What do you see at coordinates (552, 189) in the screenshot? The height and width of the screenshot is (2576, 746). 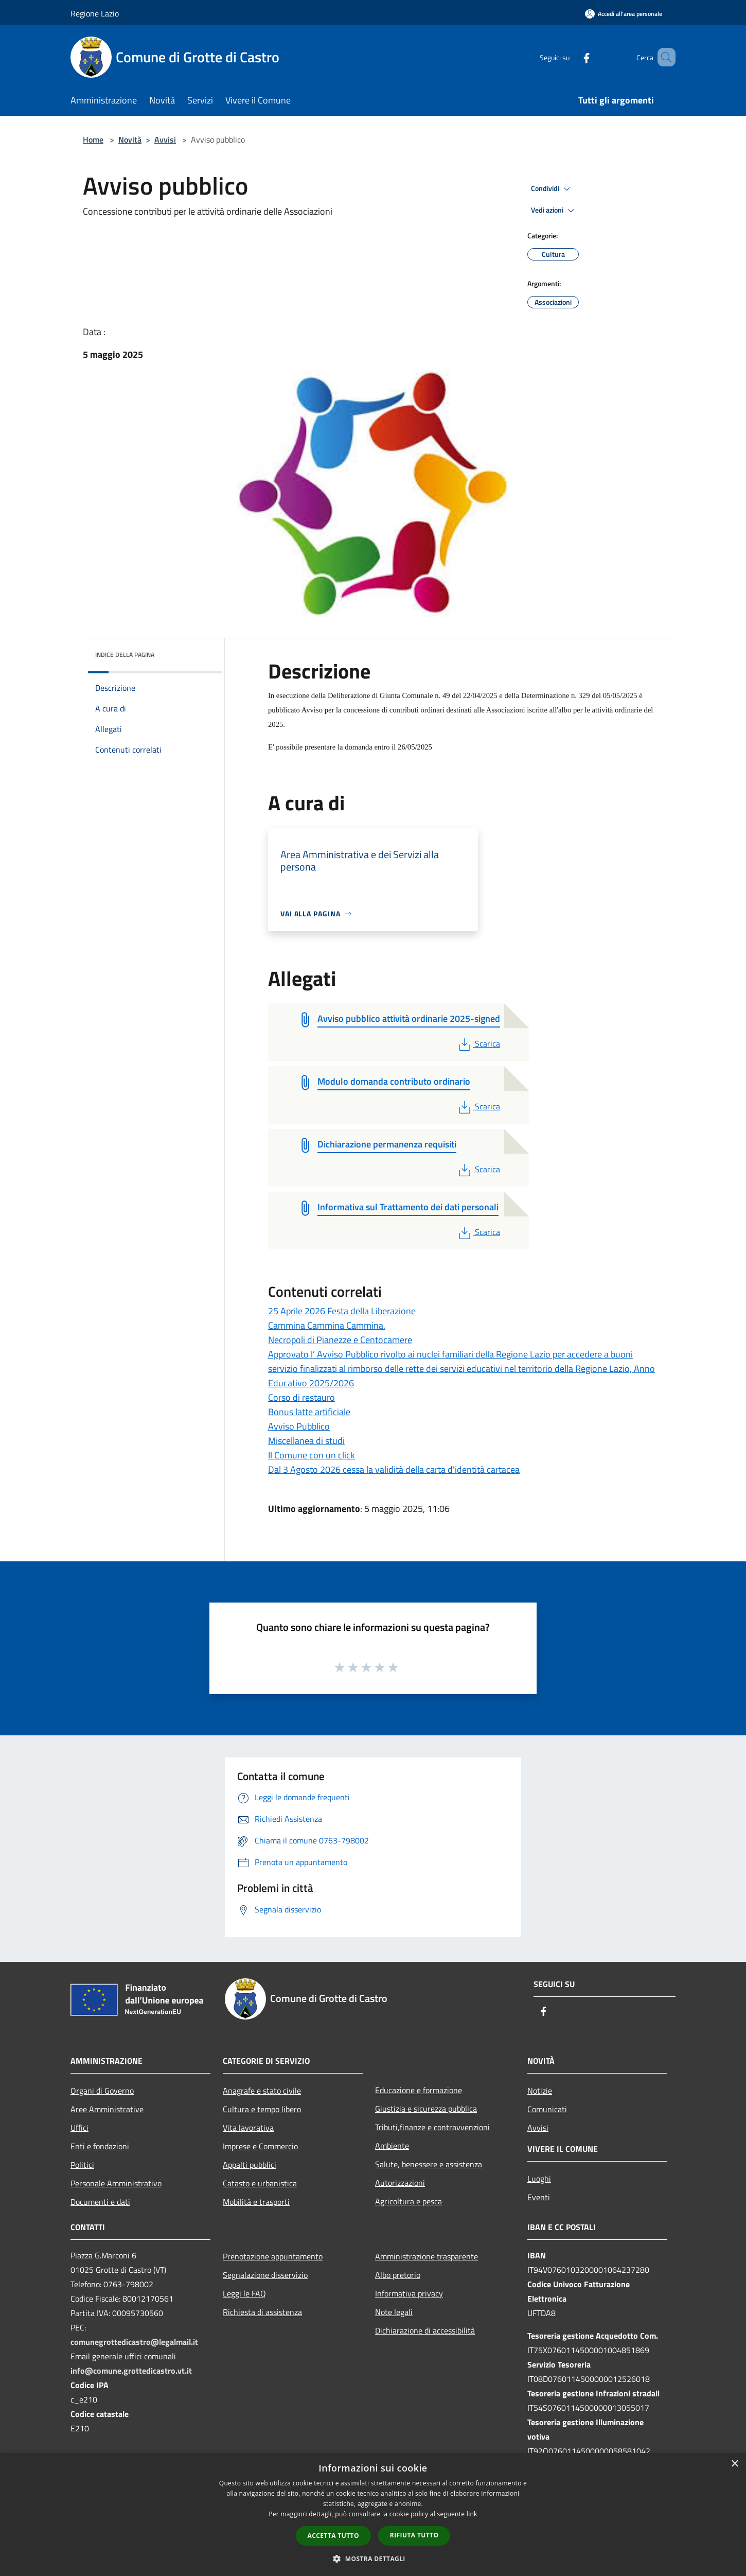 I see `Condividi` at bounding box center [552, 189].